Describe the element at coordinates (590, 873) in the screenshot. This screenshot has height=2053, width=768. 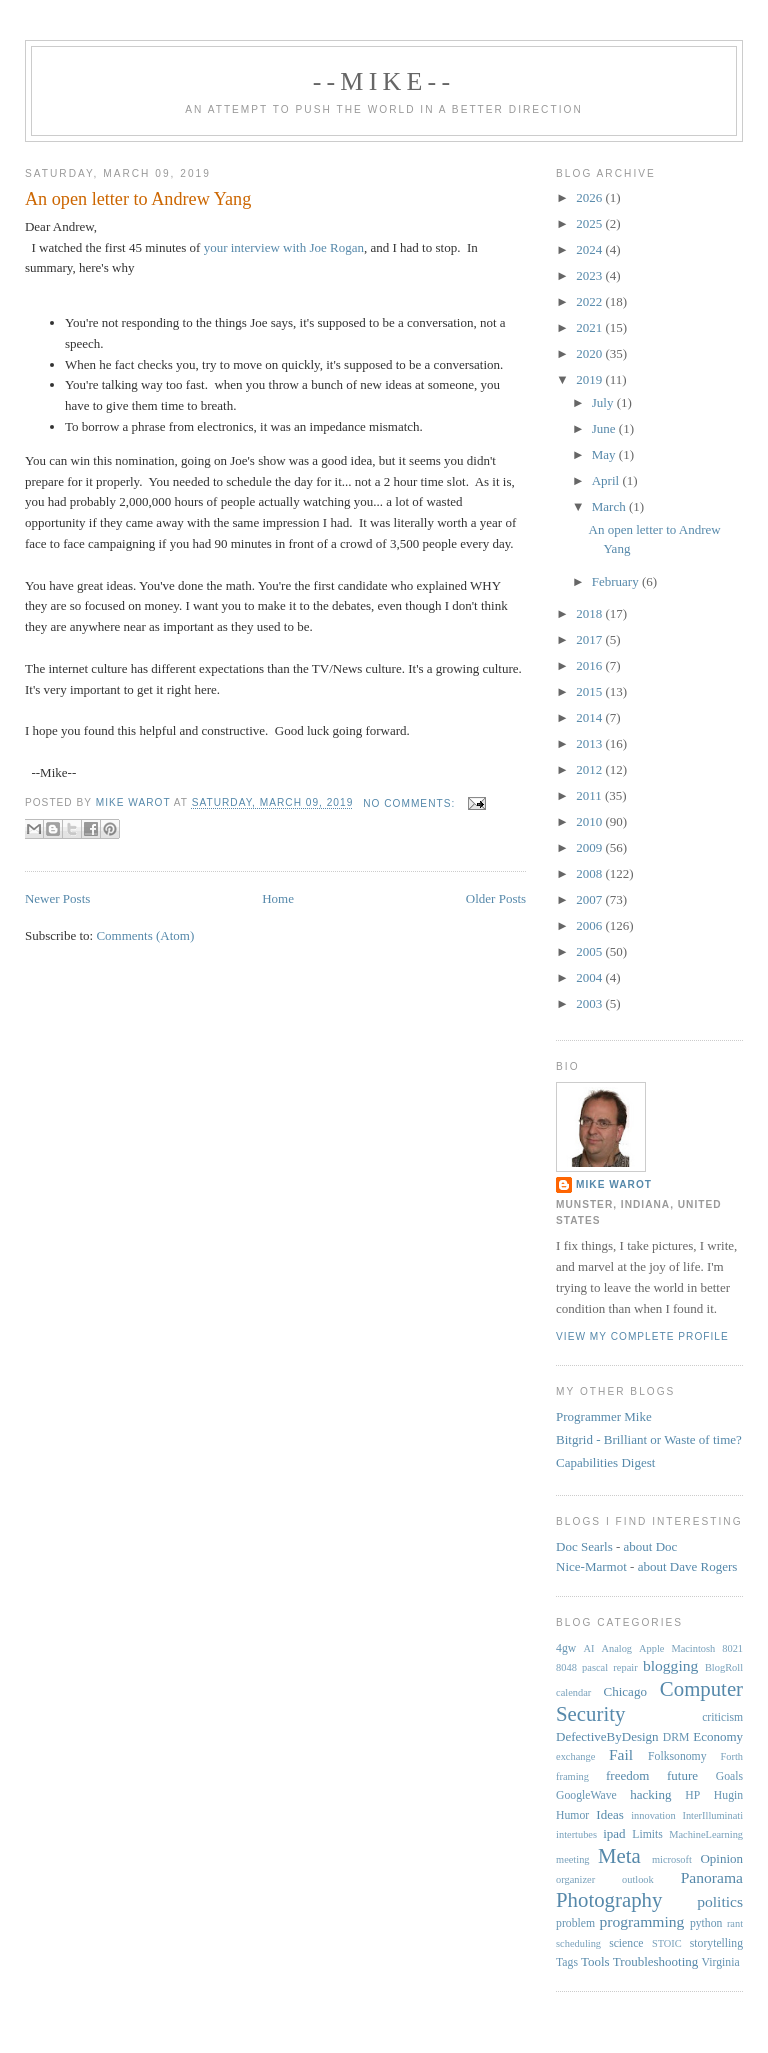
I see `2008` at that location.